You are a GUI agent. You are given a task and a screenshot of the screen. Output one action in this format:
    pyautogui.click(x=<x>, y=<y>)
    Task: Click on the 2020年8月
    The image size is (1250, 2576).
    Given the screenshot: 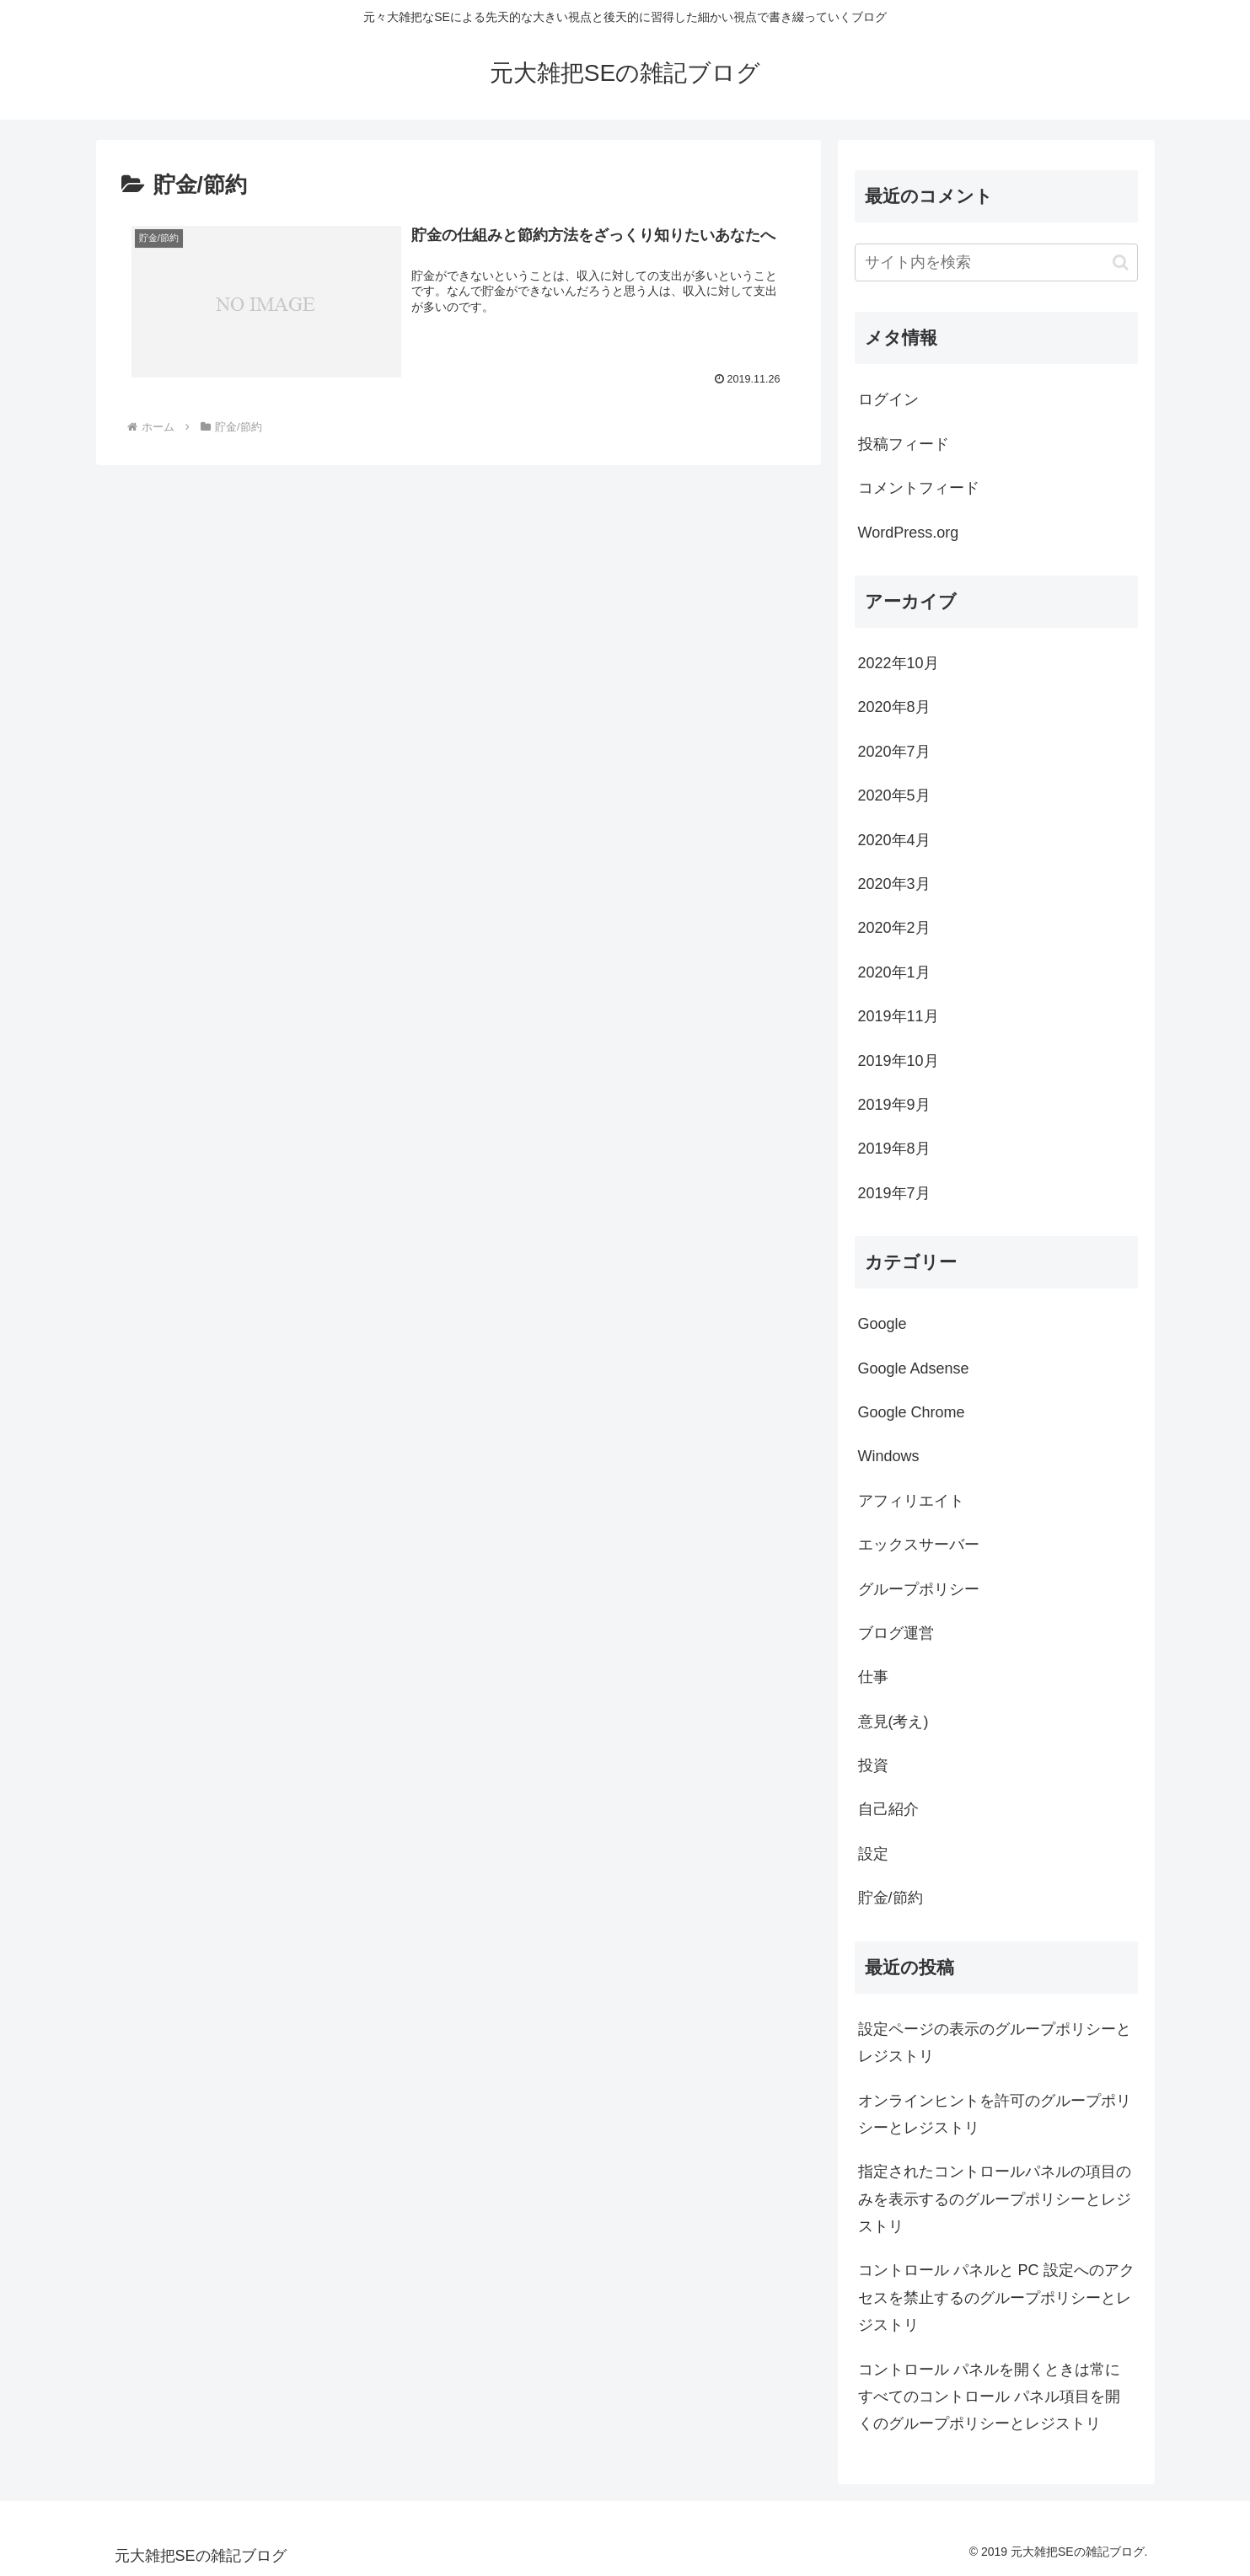 What is the action you would take?
    pyautogui.click(x=894, y=707)
    